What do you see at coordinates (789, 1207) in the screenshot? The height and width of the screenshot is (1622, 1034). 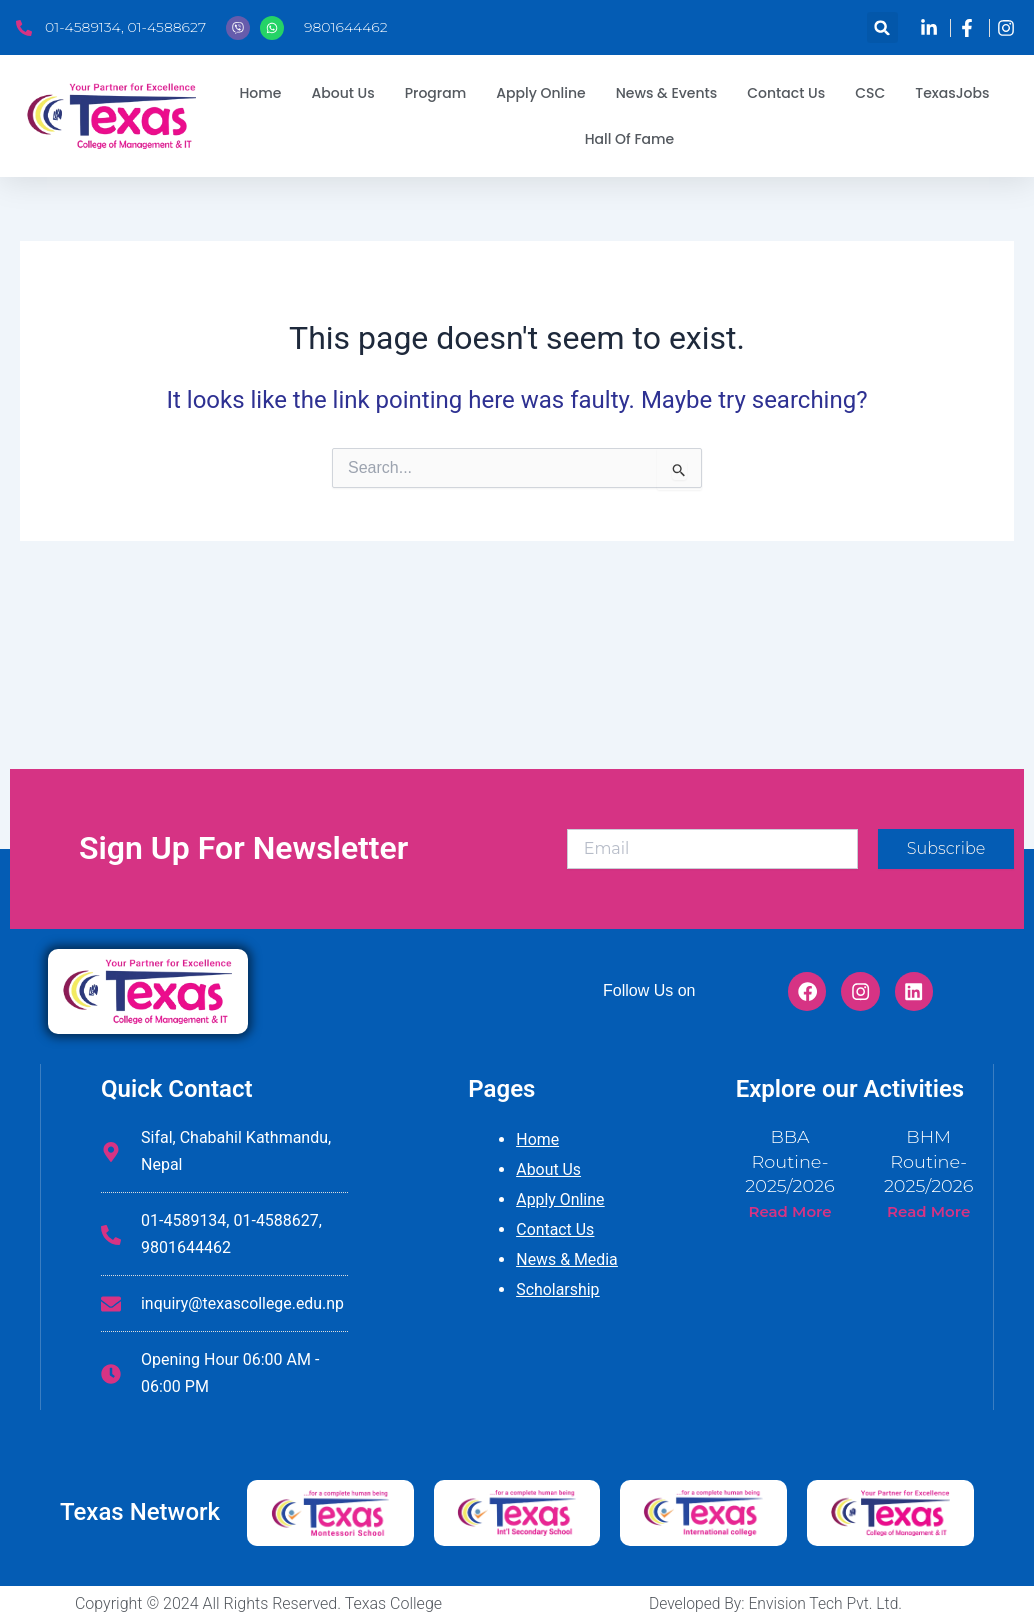 I see `Read More [Read more about BBA Routine-2025/2026]` at bounding box center [789, 1207].